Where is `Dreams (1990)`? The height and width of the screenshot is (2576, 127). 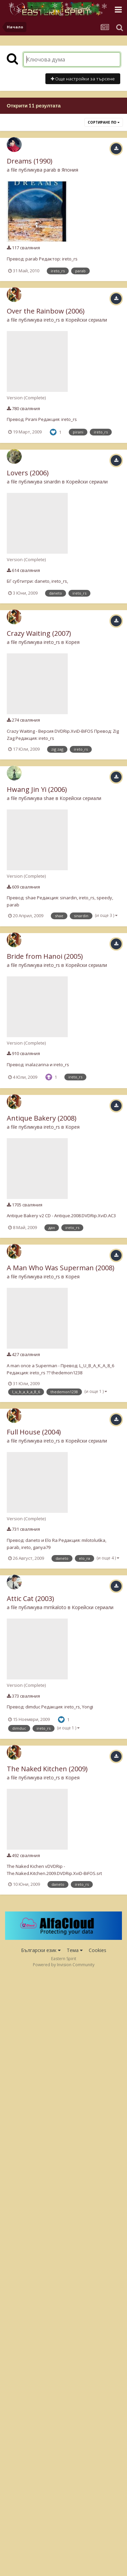 Dreams (1990) is located at coordinates (29, 161).